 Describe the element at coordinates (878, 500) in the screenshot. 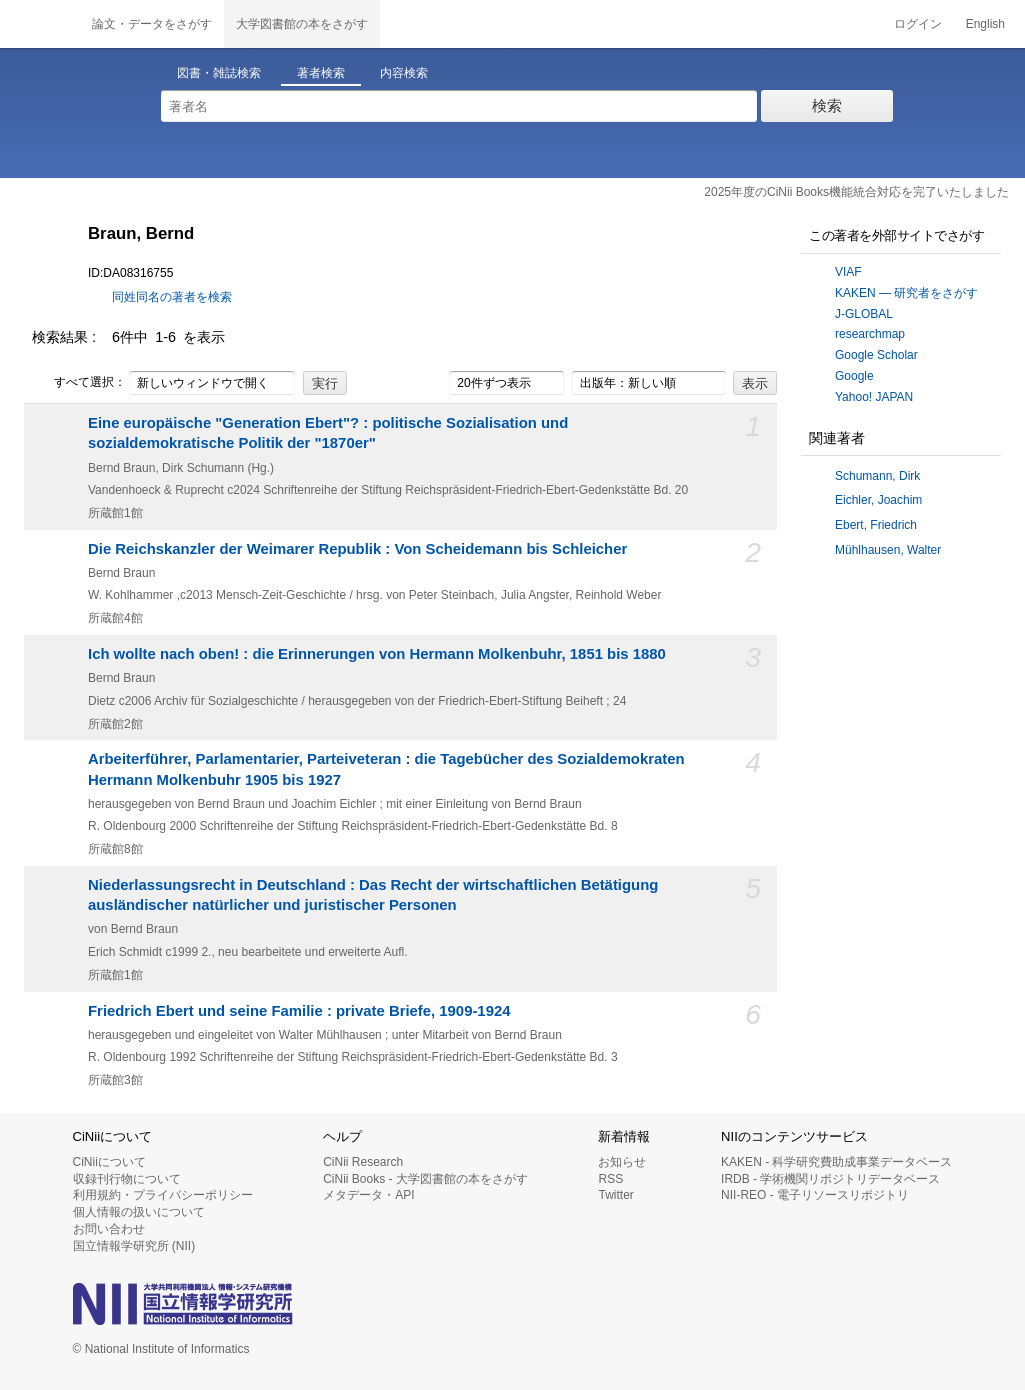

I see `Eichler, Joachim` at that location.